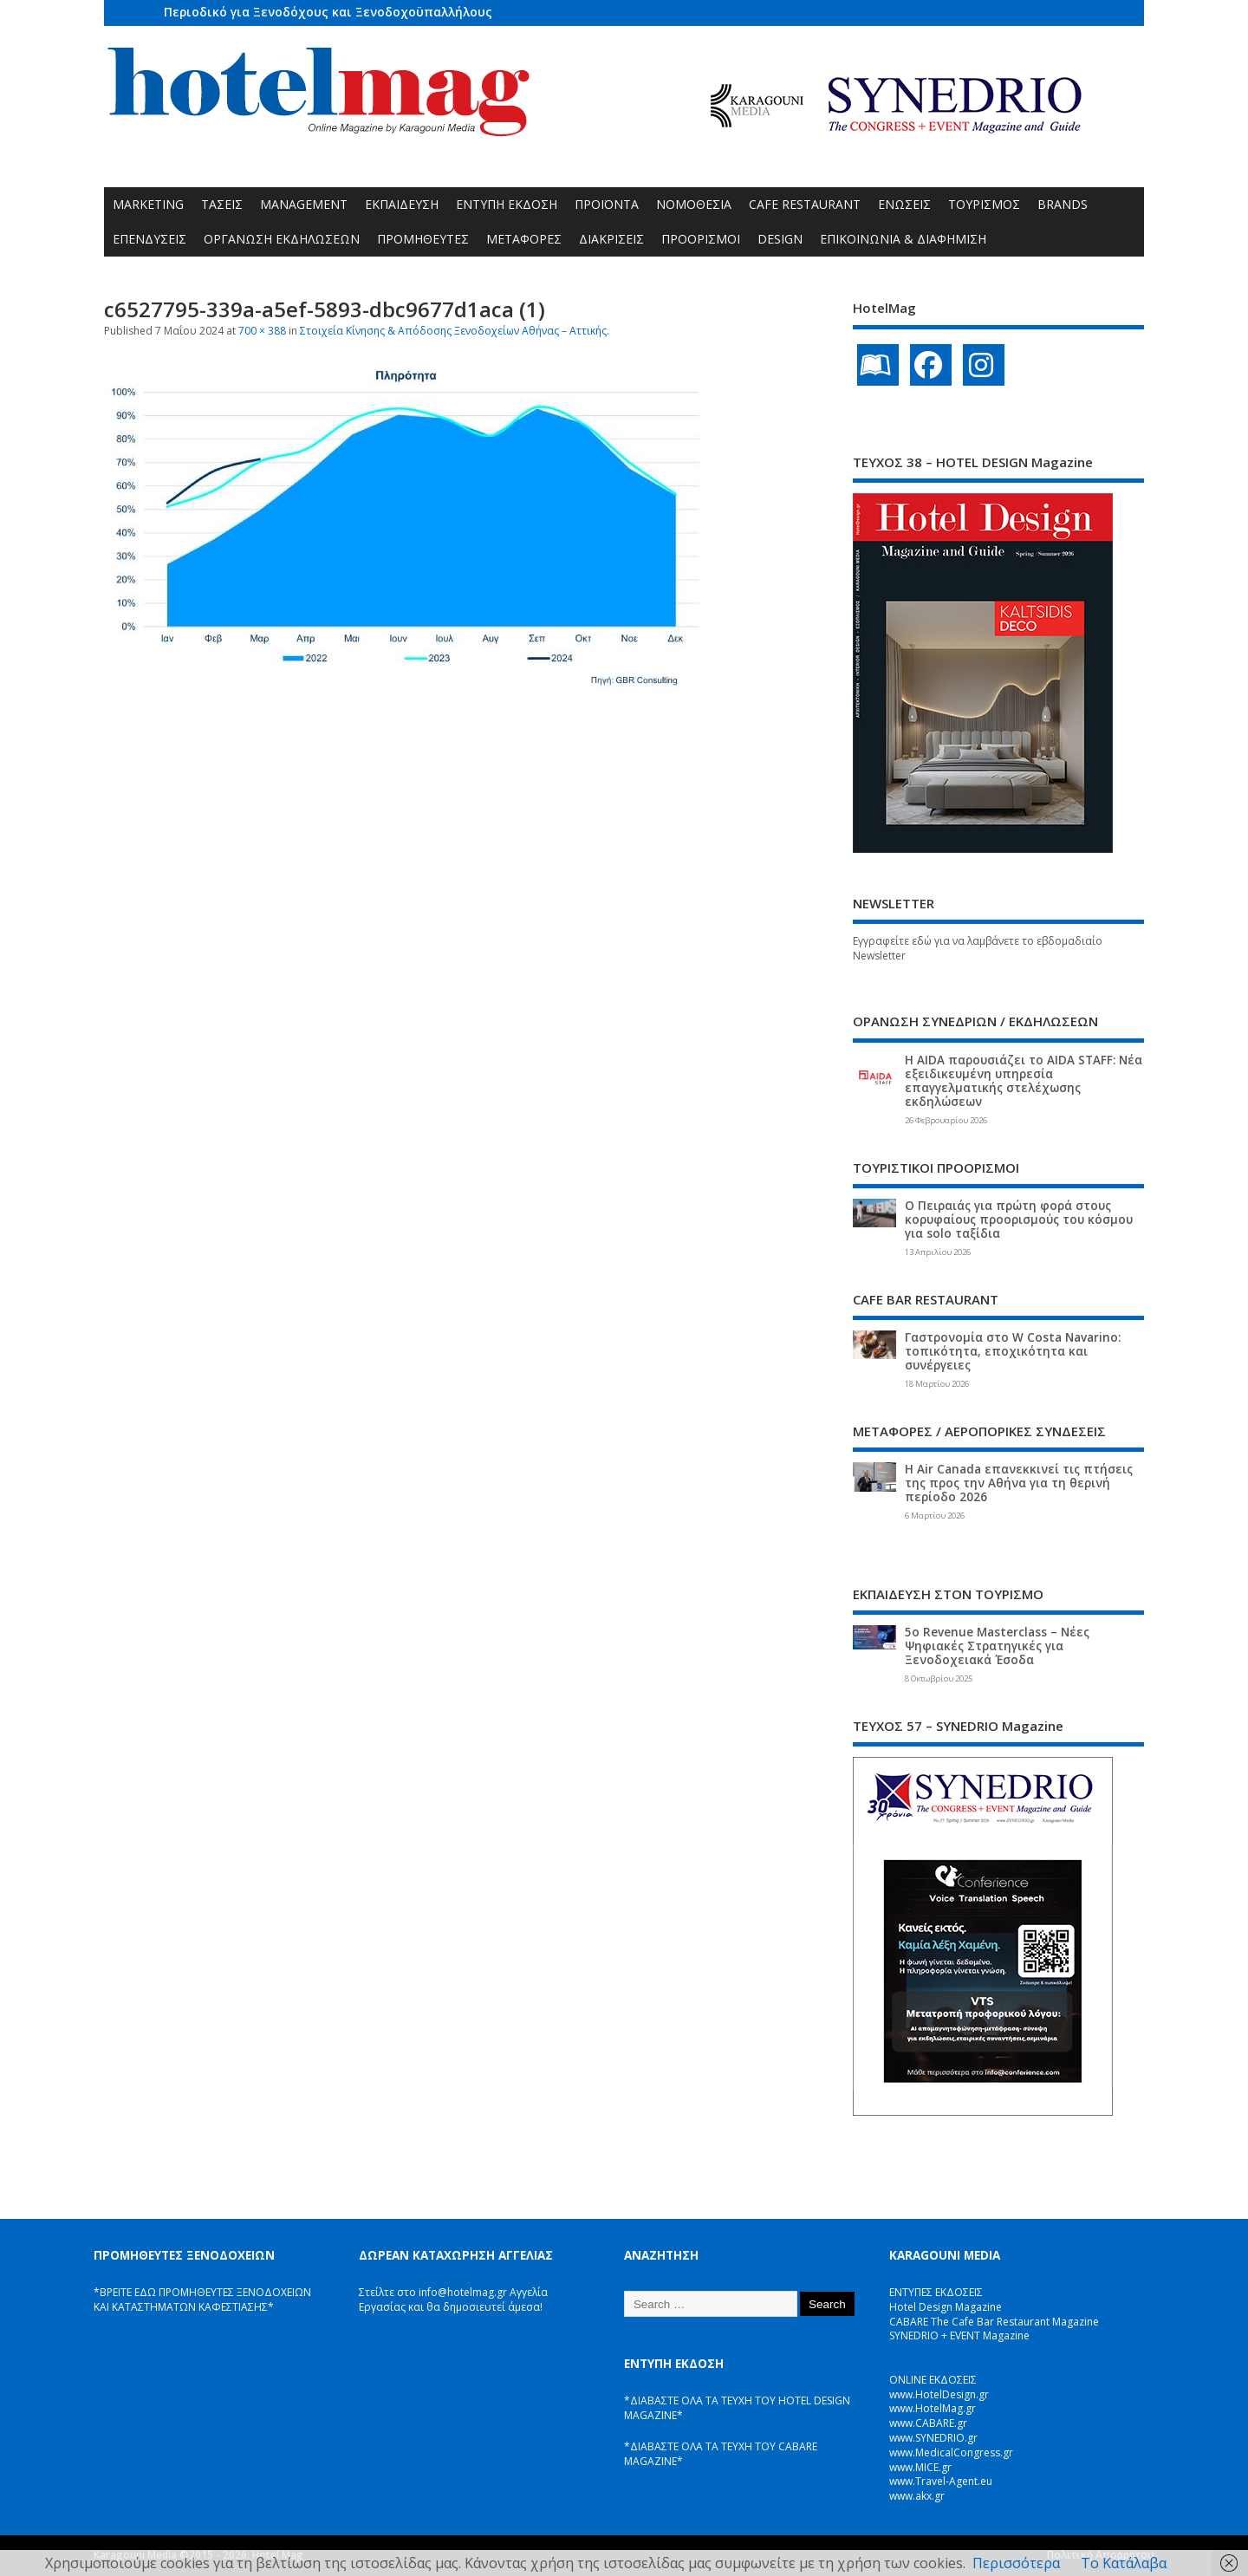  I want to click on 700 × 388, so click(262, 330).